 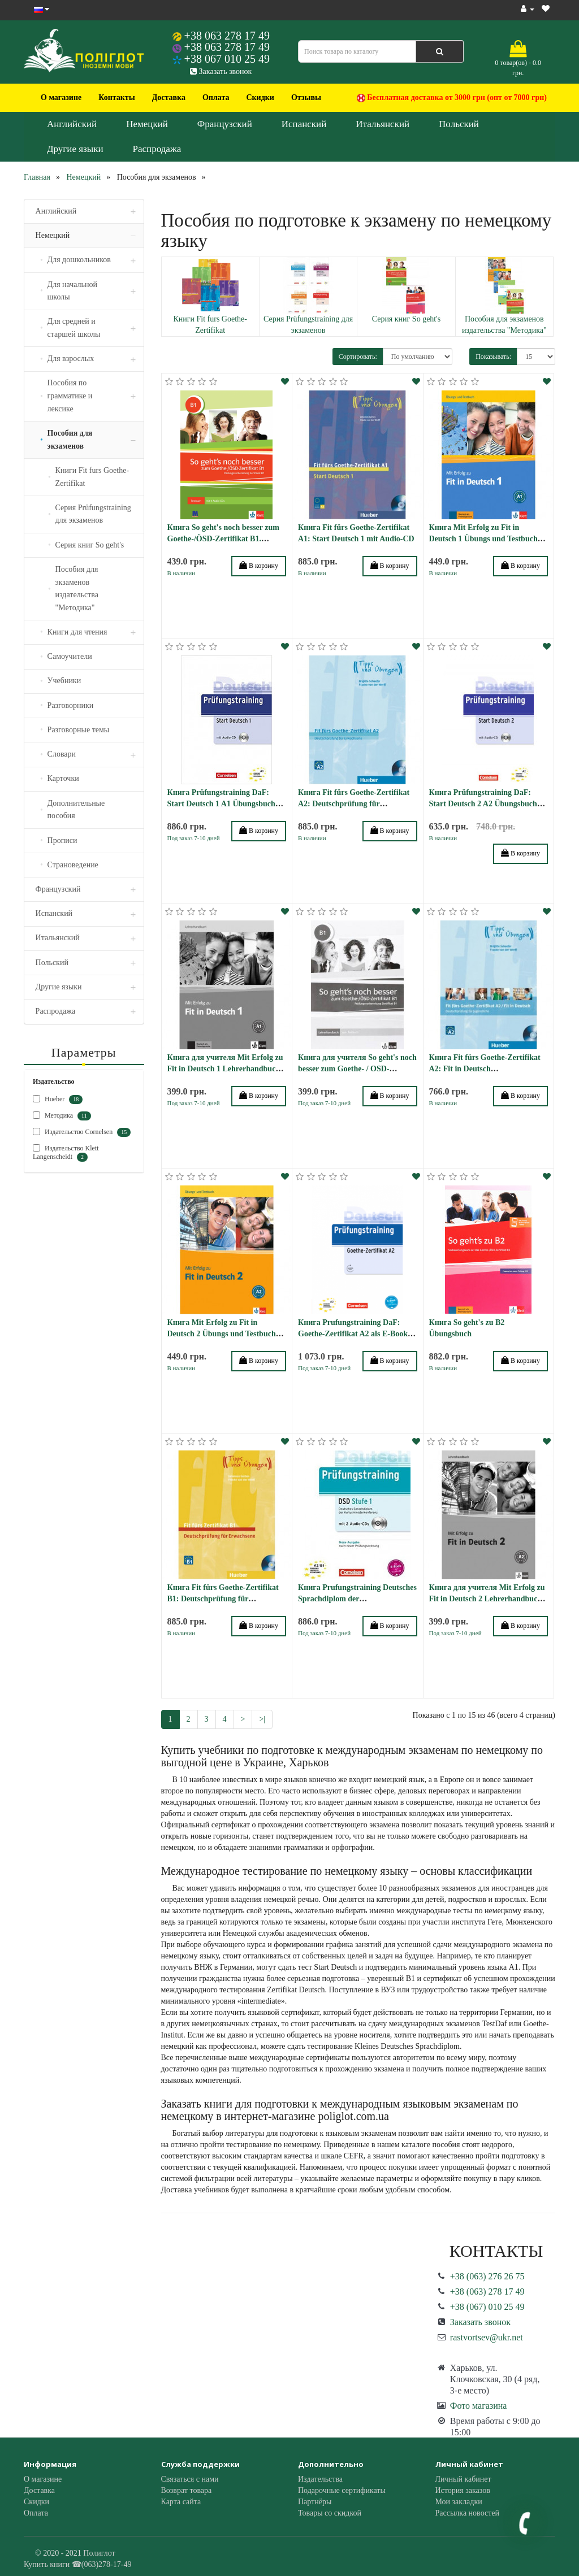 I want to click on Отзывы, so click(x=306, y=97).